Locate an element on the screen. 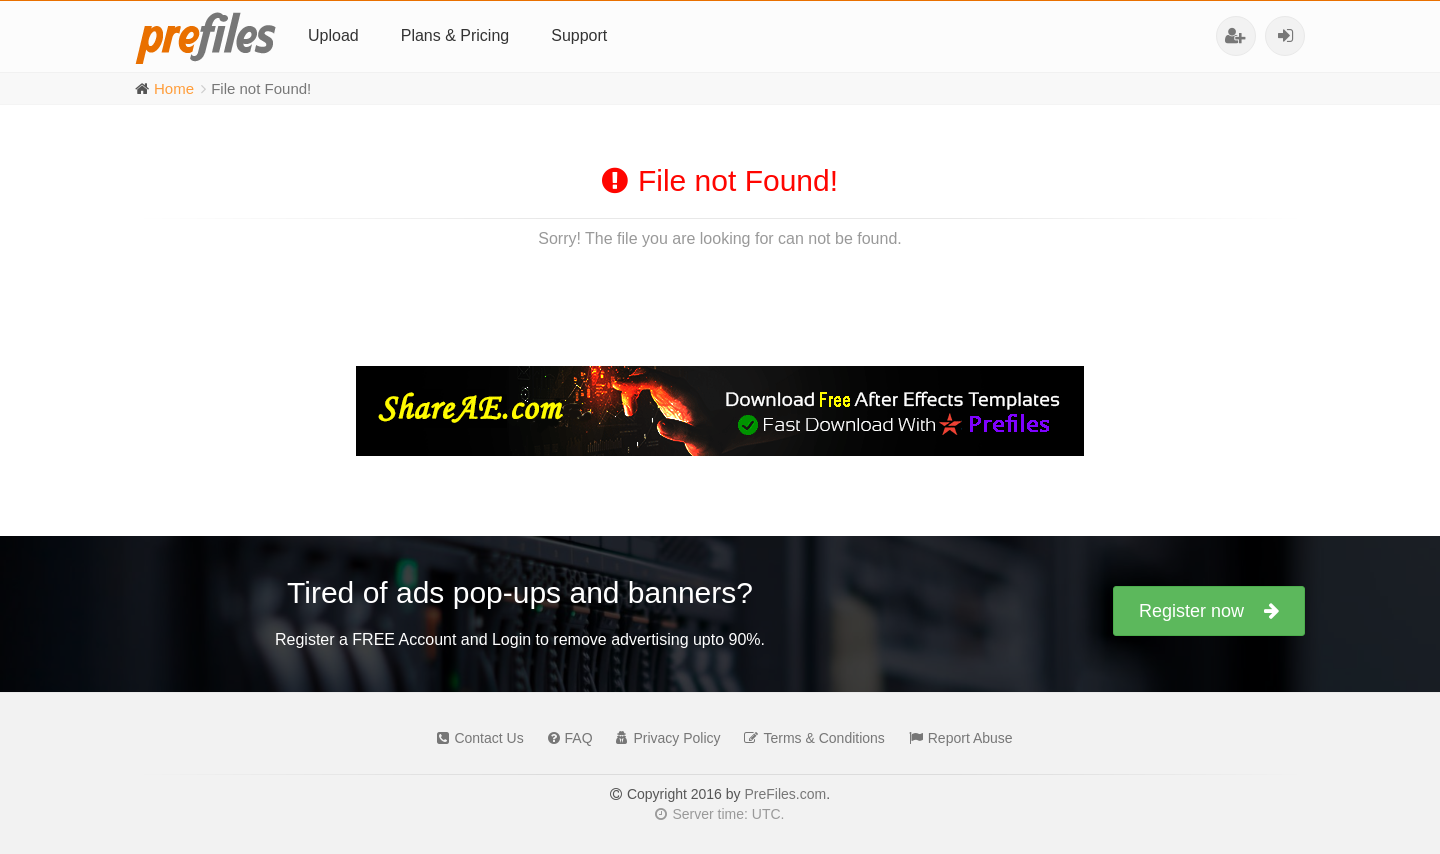  Terms & Conditions is located at coordinates (809, 738).